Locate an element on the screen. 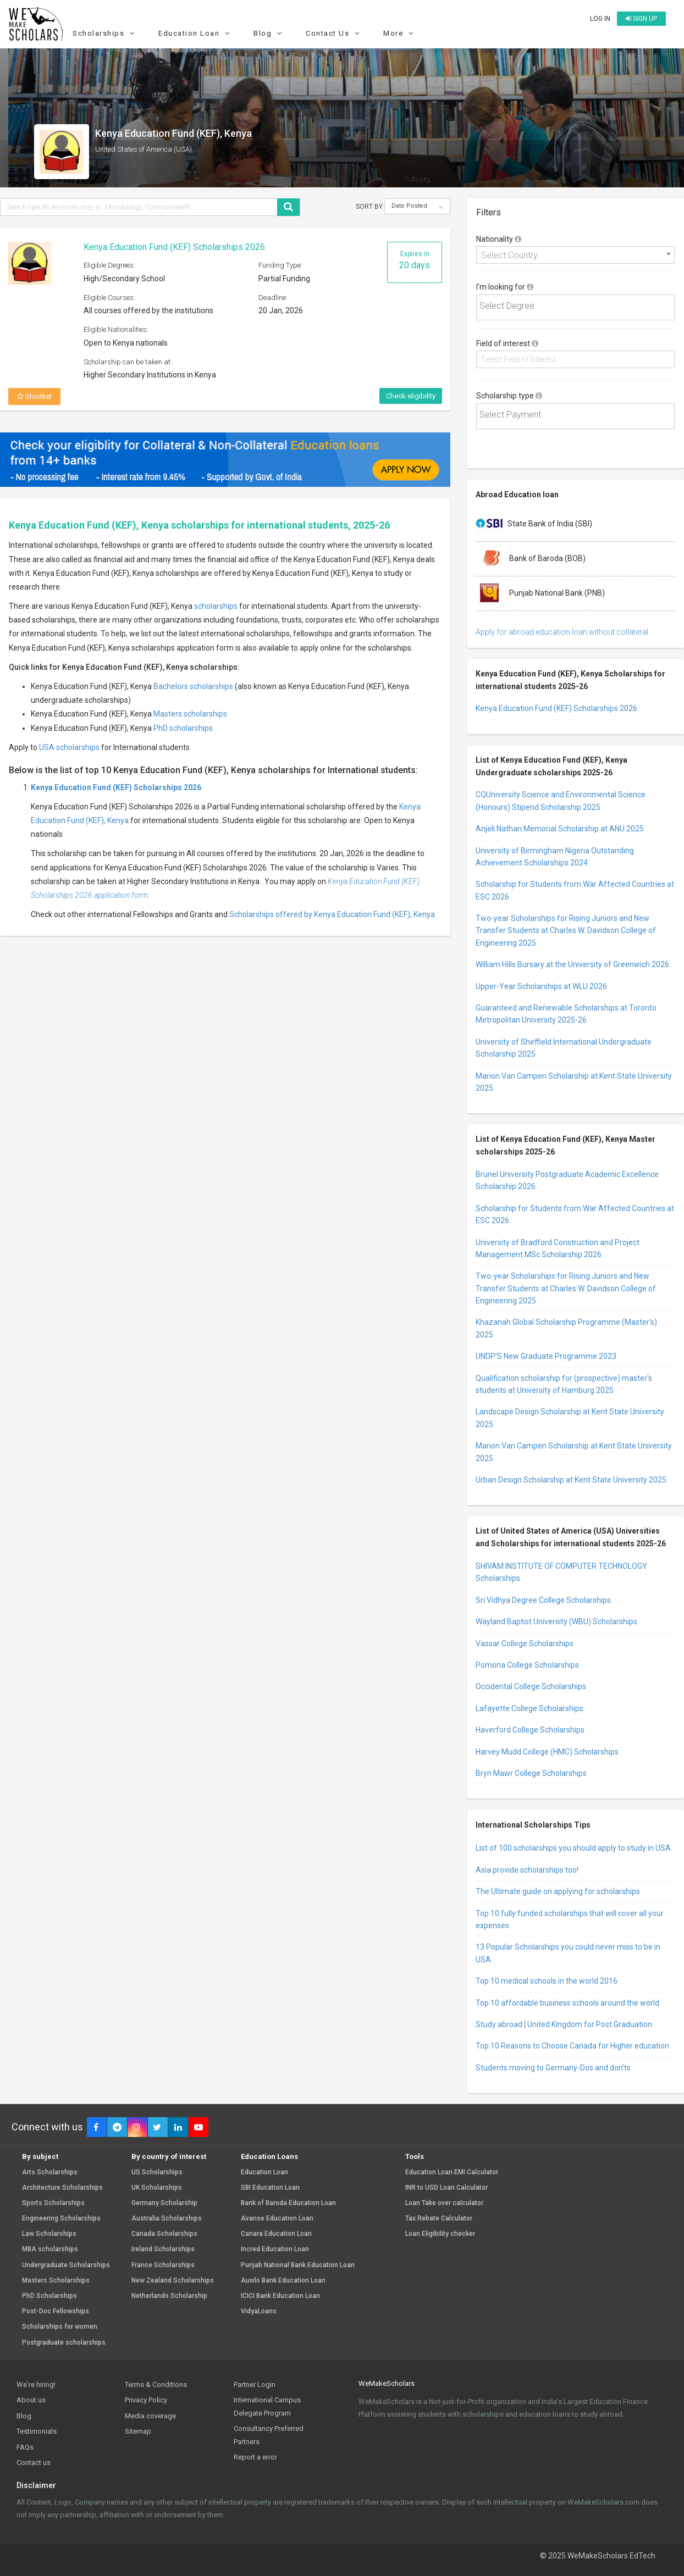 The height and width of the screenshot is (2576, 684). Students moving to Germany-Dos and don’ts is located at coordinates (553, 2067).